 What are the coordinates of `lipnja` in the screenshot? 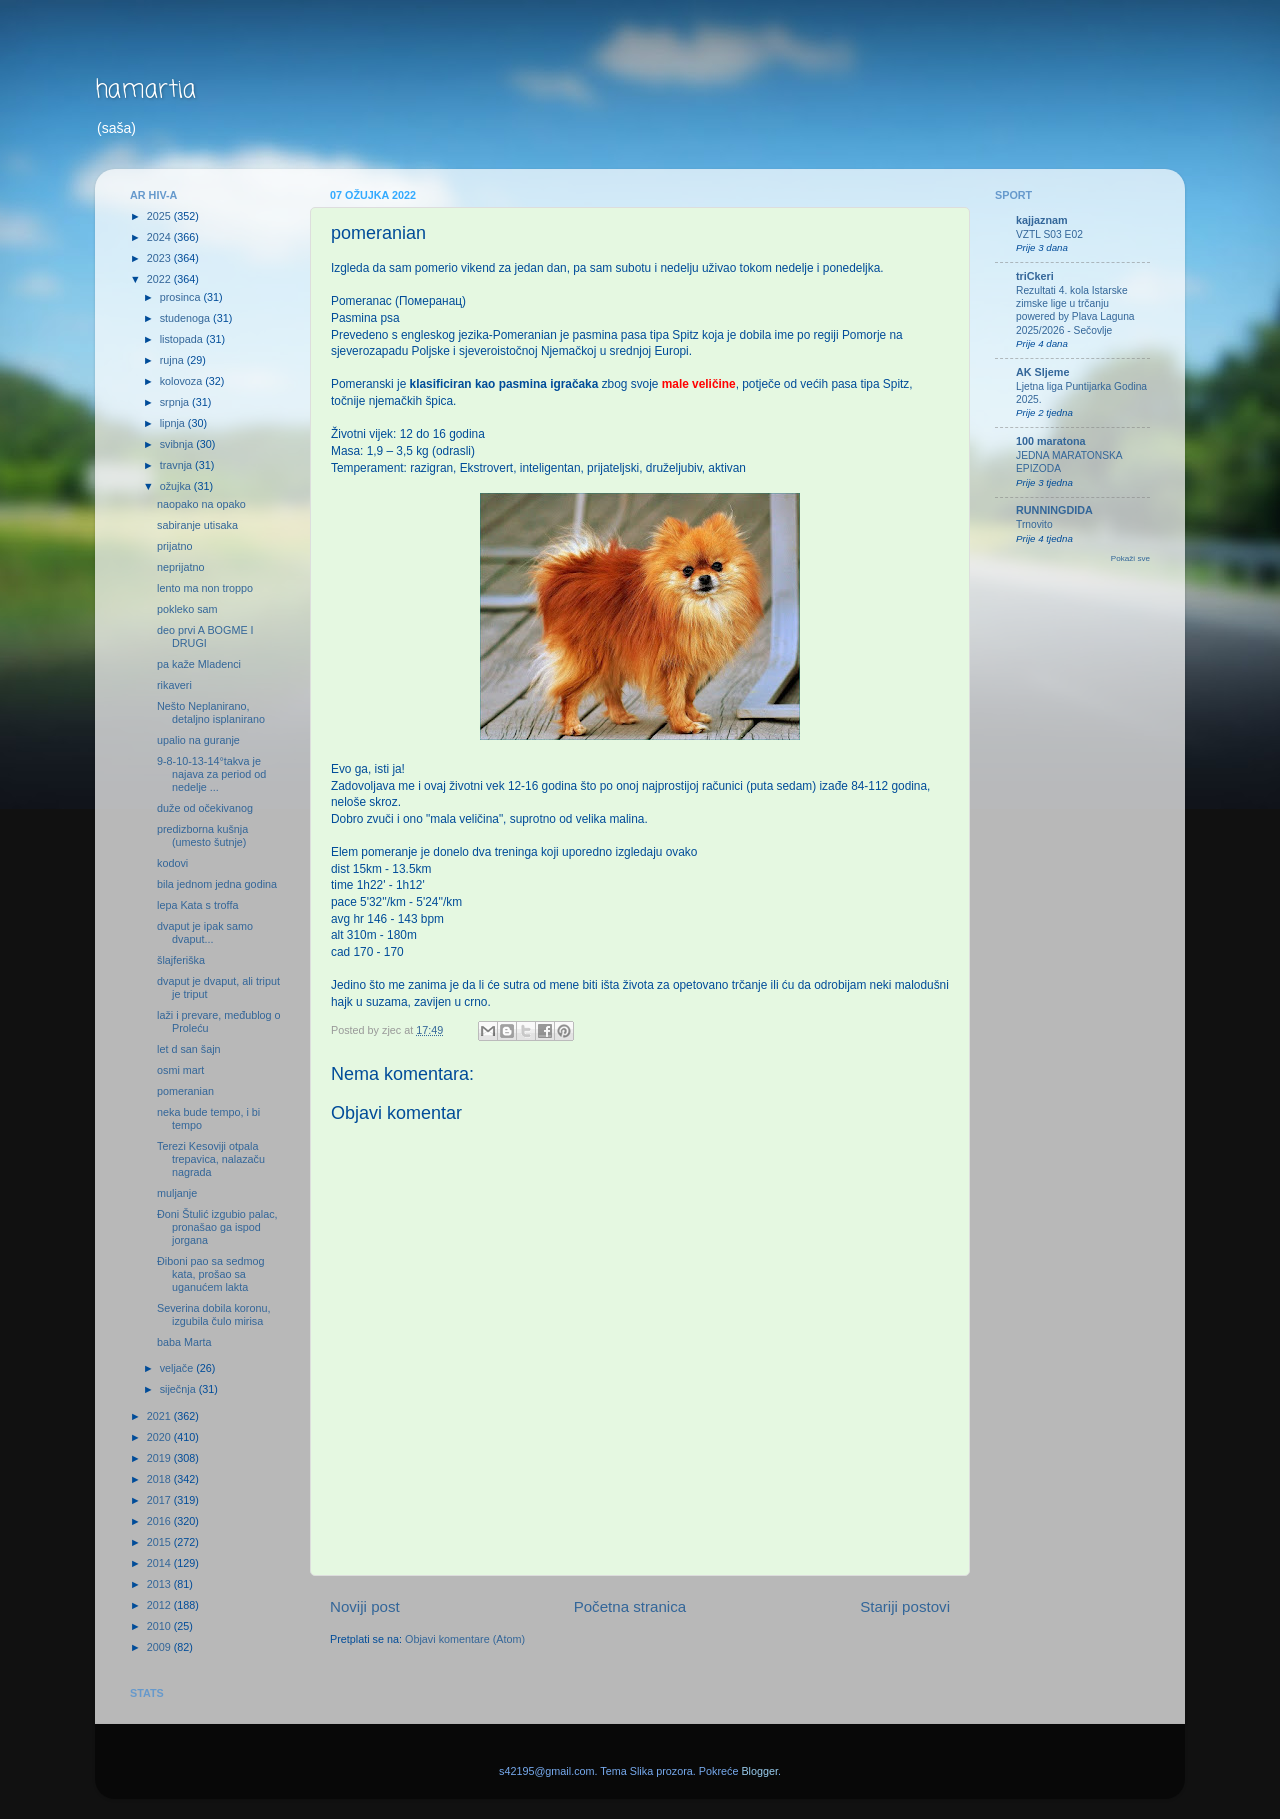 It's located at (174, 423).